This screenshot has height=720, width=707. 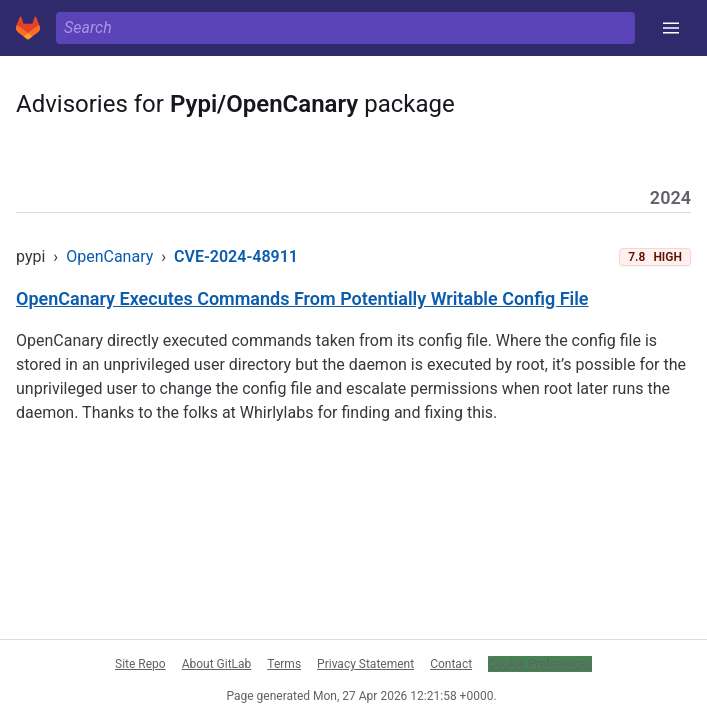 What do you see at coordinates (217, 664) in the screenshot?
I see `About GitLab` at bounding box center [217, 664].